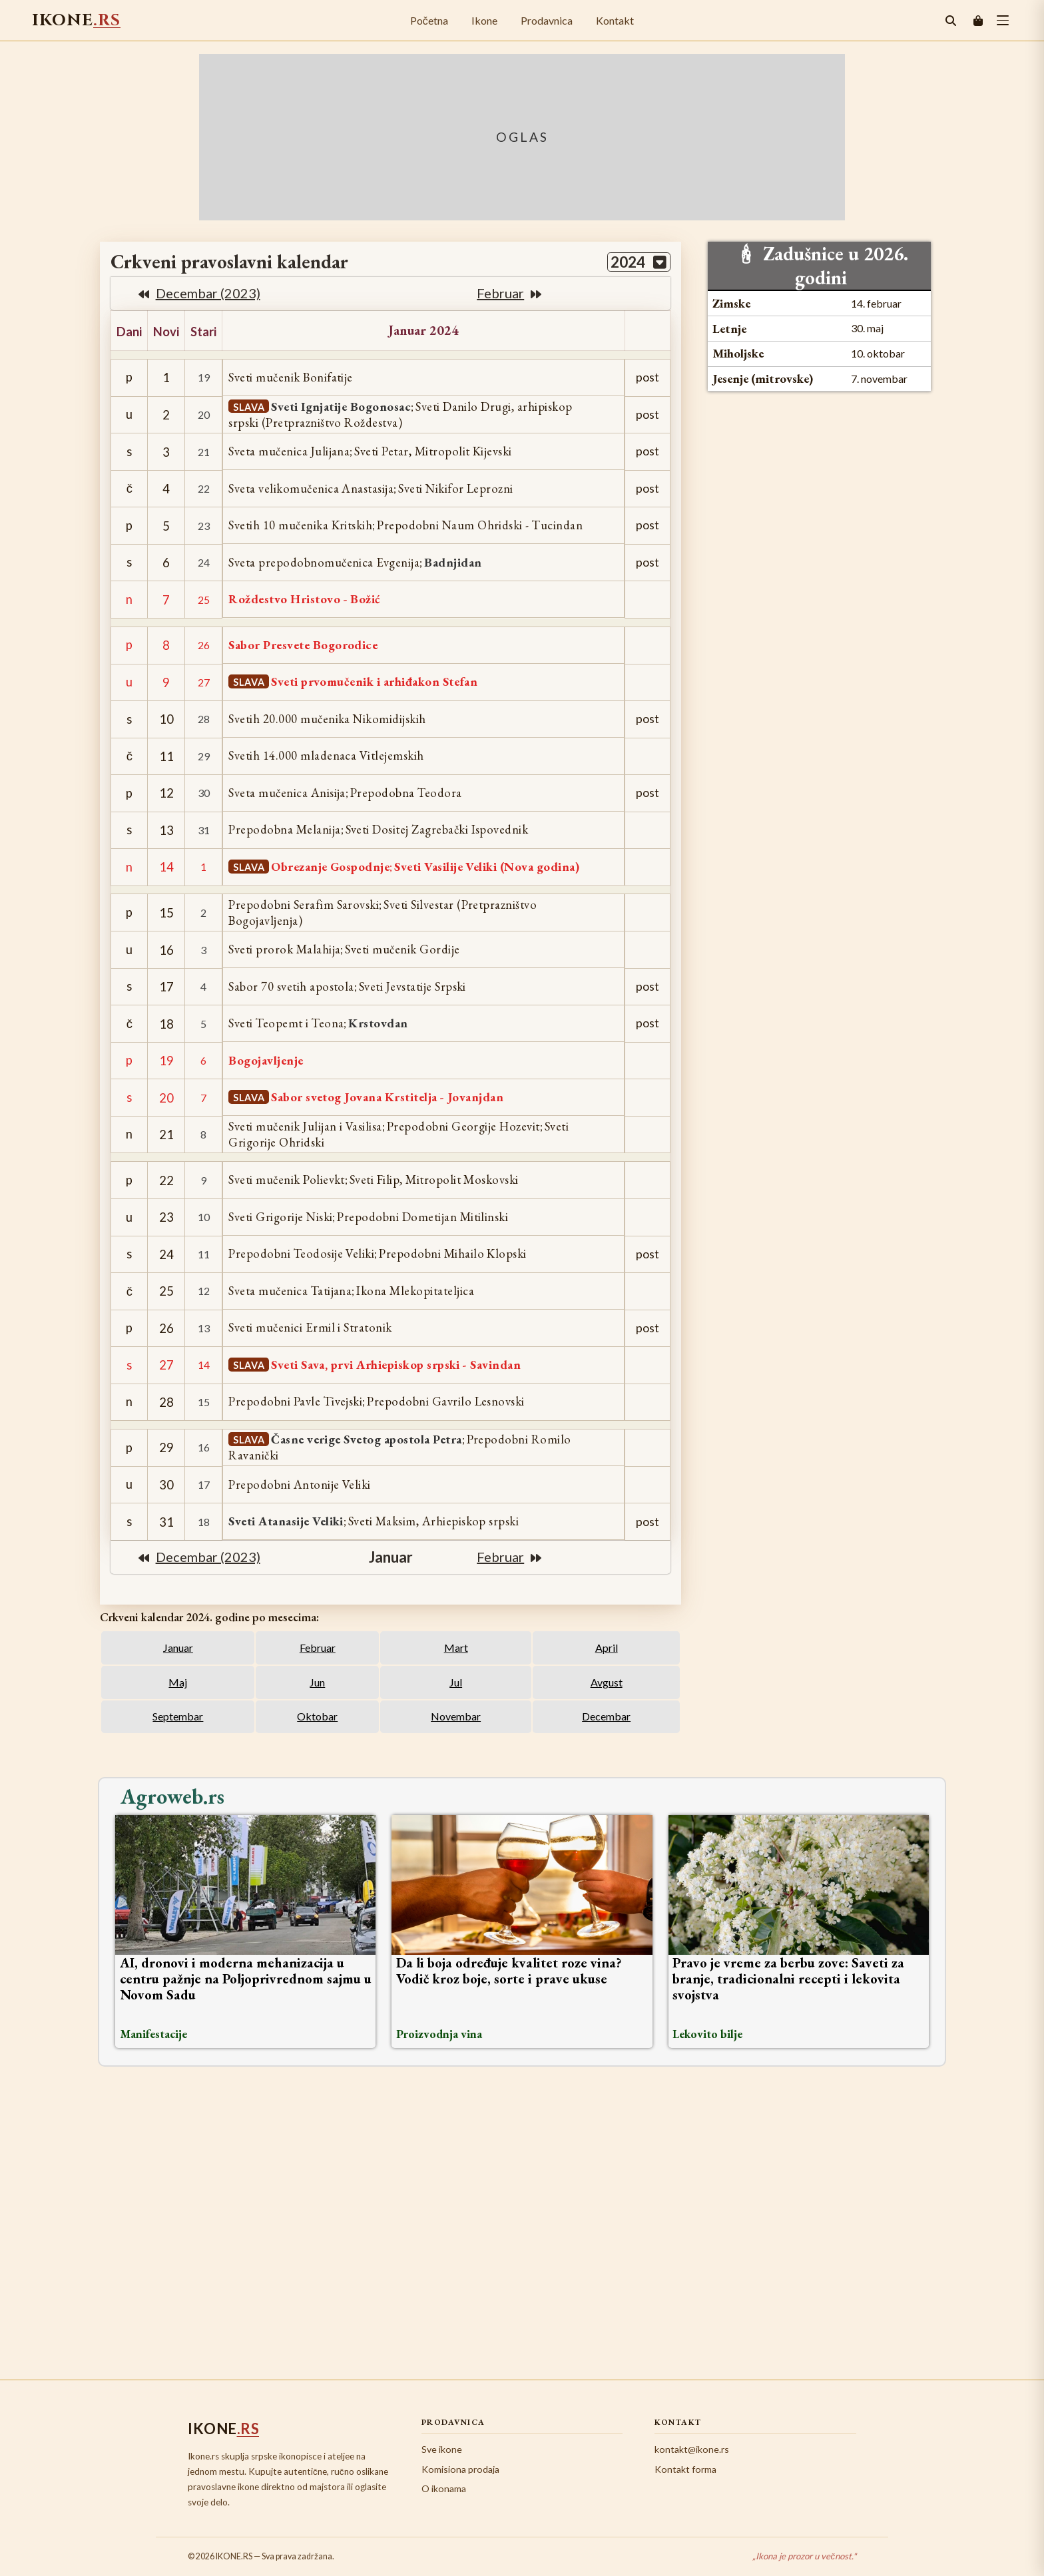 The height and width of the screenshot is (2576, 1044). I want to click on Jul, so click(455, 1682).